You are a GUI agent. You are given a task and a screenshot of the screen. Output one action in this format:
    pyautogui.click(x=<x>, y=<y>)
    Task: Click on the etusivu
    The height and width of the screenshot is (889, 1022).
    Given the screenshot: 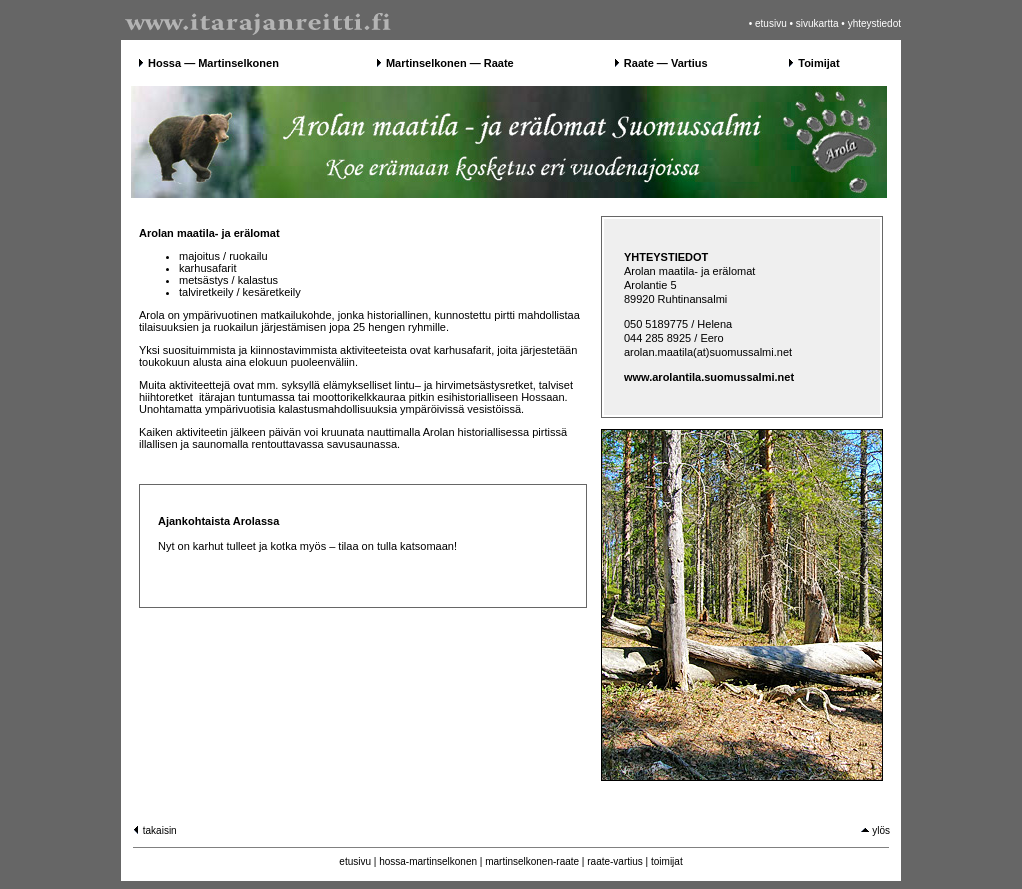 What is the action you would take?
    pyautogui.click(x=771, y=23)
    